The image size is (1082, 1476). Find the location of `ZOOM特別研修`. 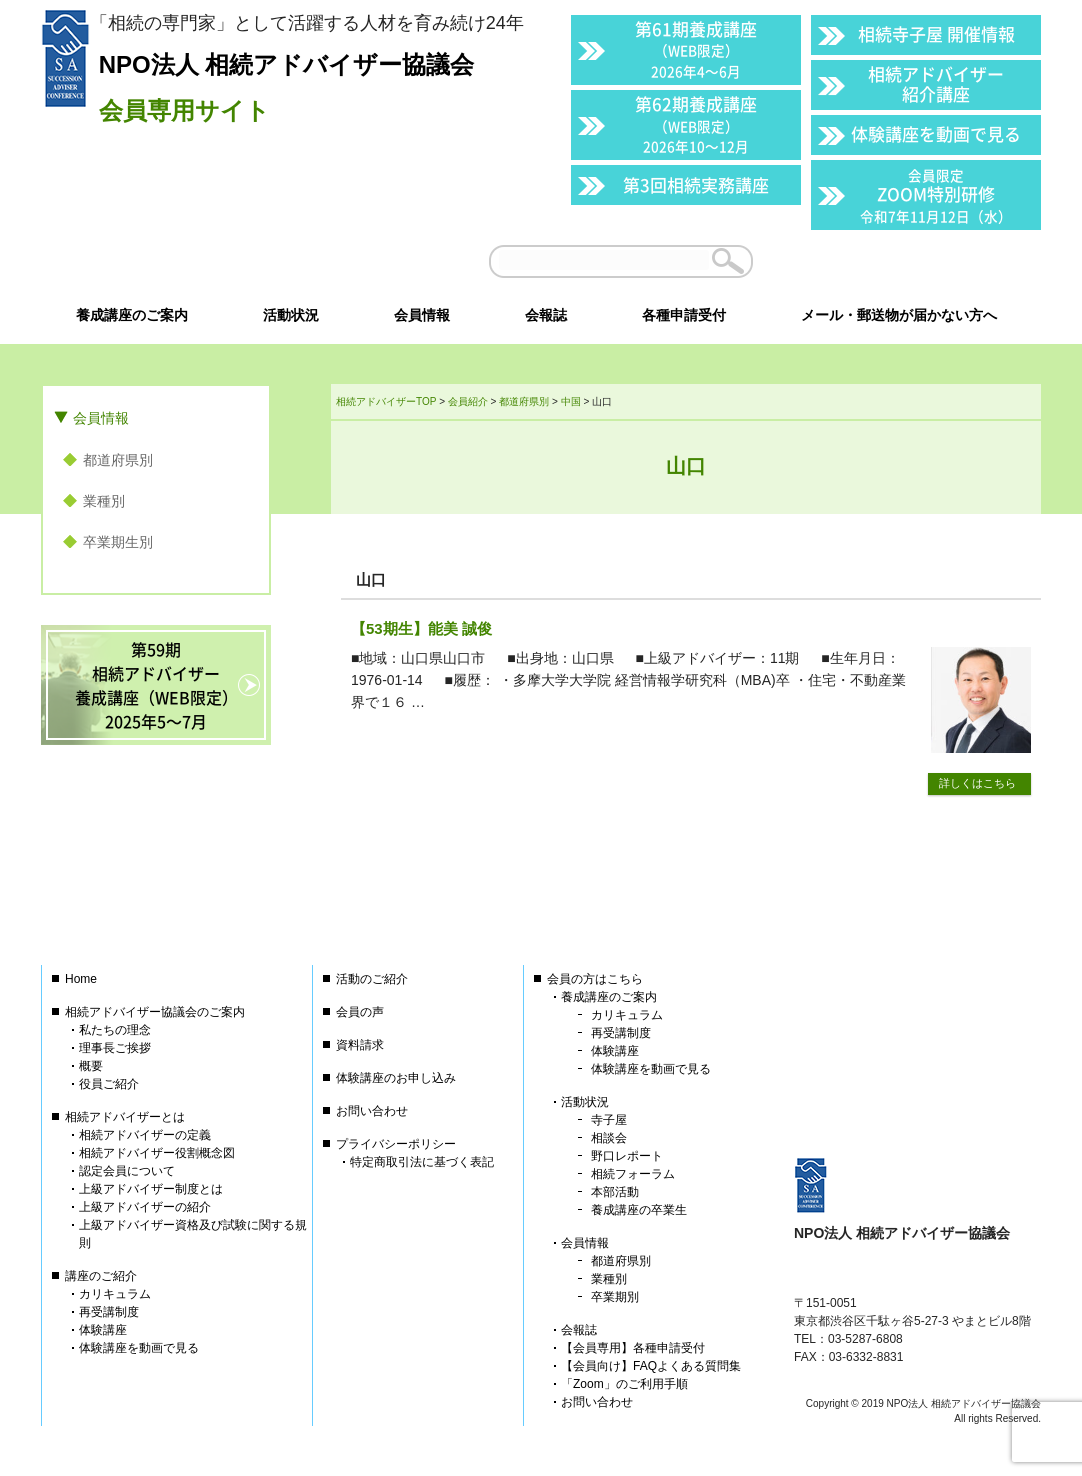

ZOOM特別研修 is located at coordinates (936, 195).